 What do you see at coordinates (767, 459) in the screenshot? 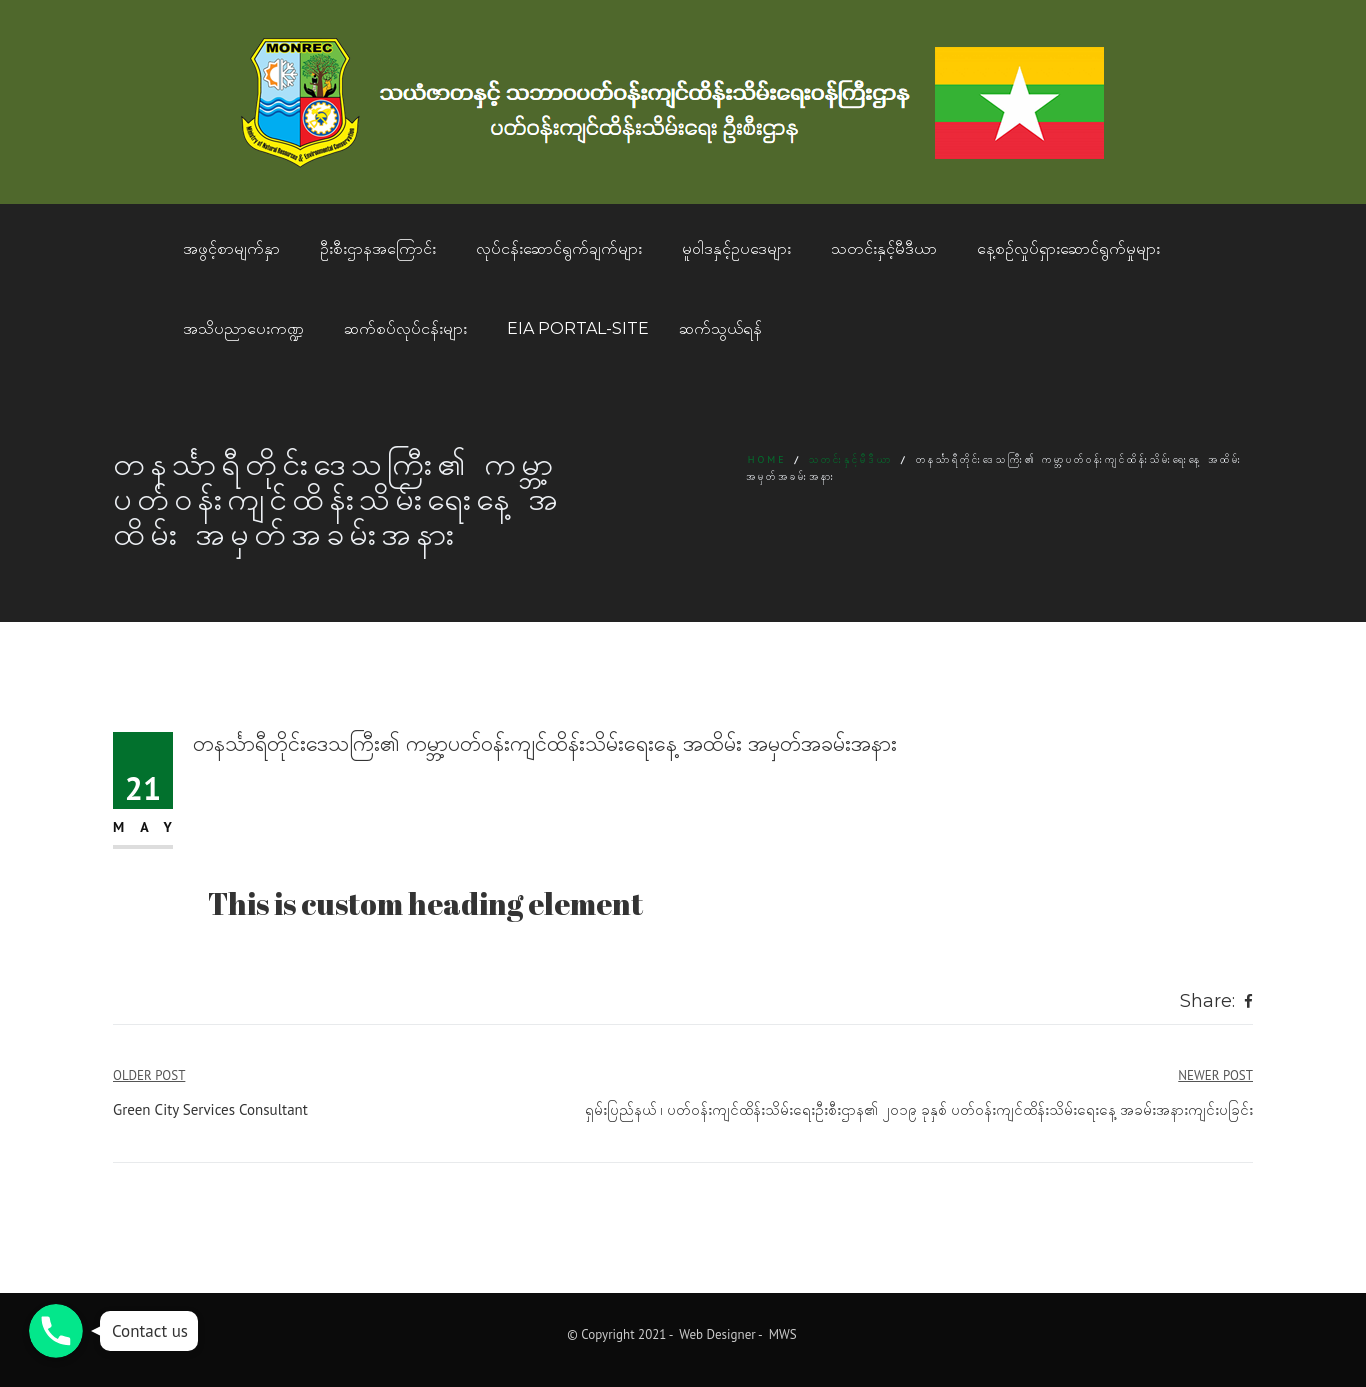
I see `Home` at bounding box center [767, 459].